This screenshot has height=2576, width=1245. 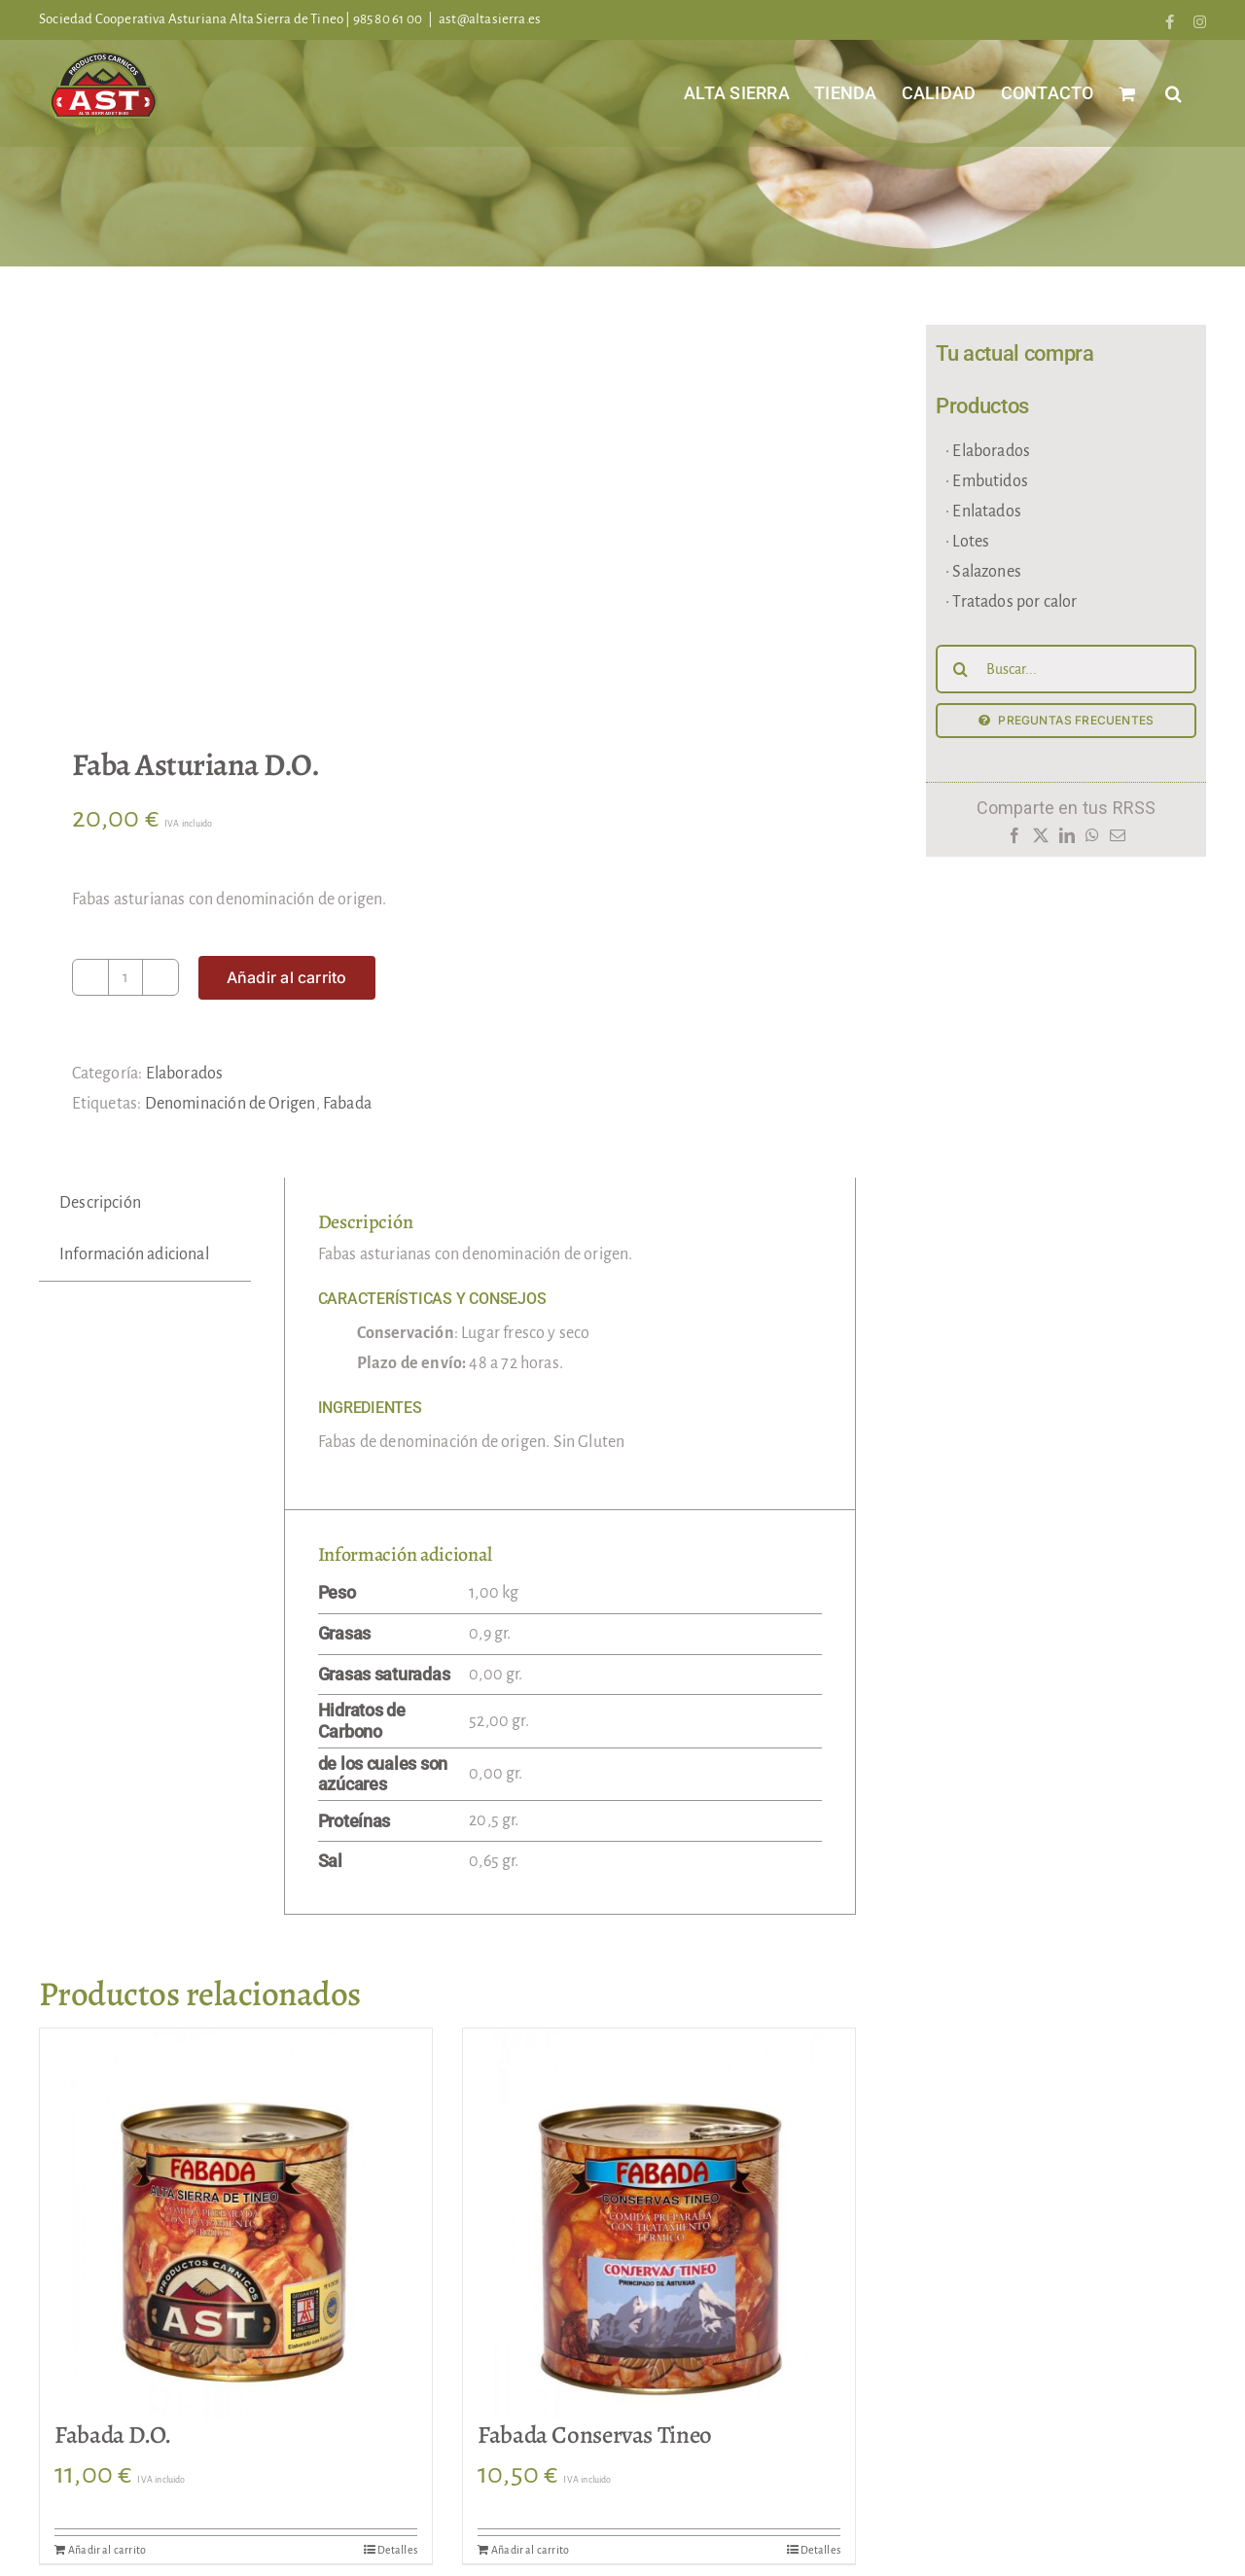 What do you see at coordinates (1066, 840) in the screenshot?
I see `[LinkedIn]` at bounding box center [1066, 840].